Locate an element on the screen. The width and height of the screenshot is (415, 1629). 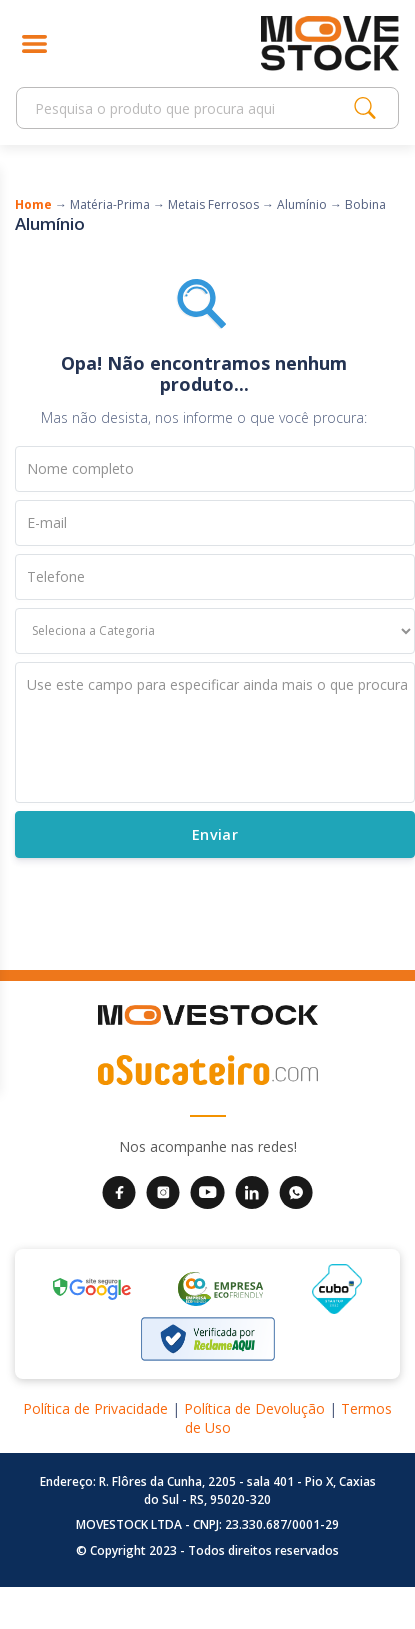
[Facebook da Movestock] is located at coordinates (119, 1191).